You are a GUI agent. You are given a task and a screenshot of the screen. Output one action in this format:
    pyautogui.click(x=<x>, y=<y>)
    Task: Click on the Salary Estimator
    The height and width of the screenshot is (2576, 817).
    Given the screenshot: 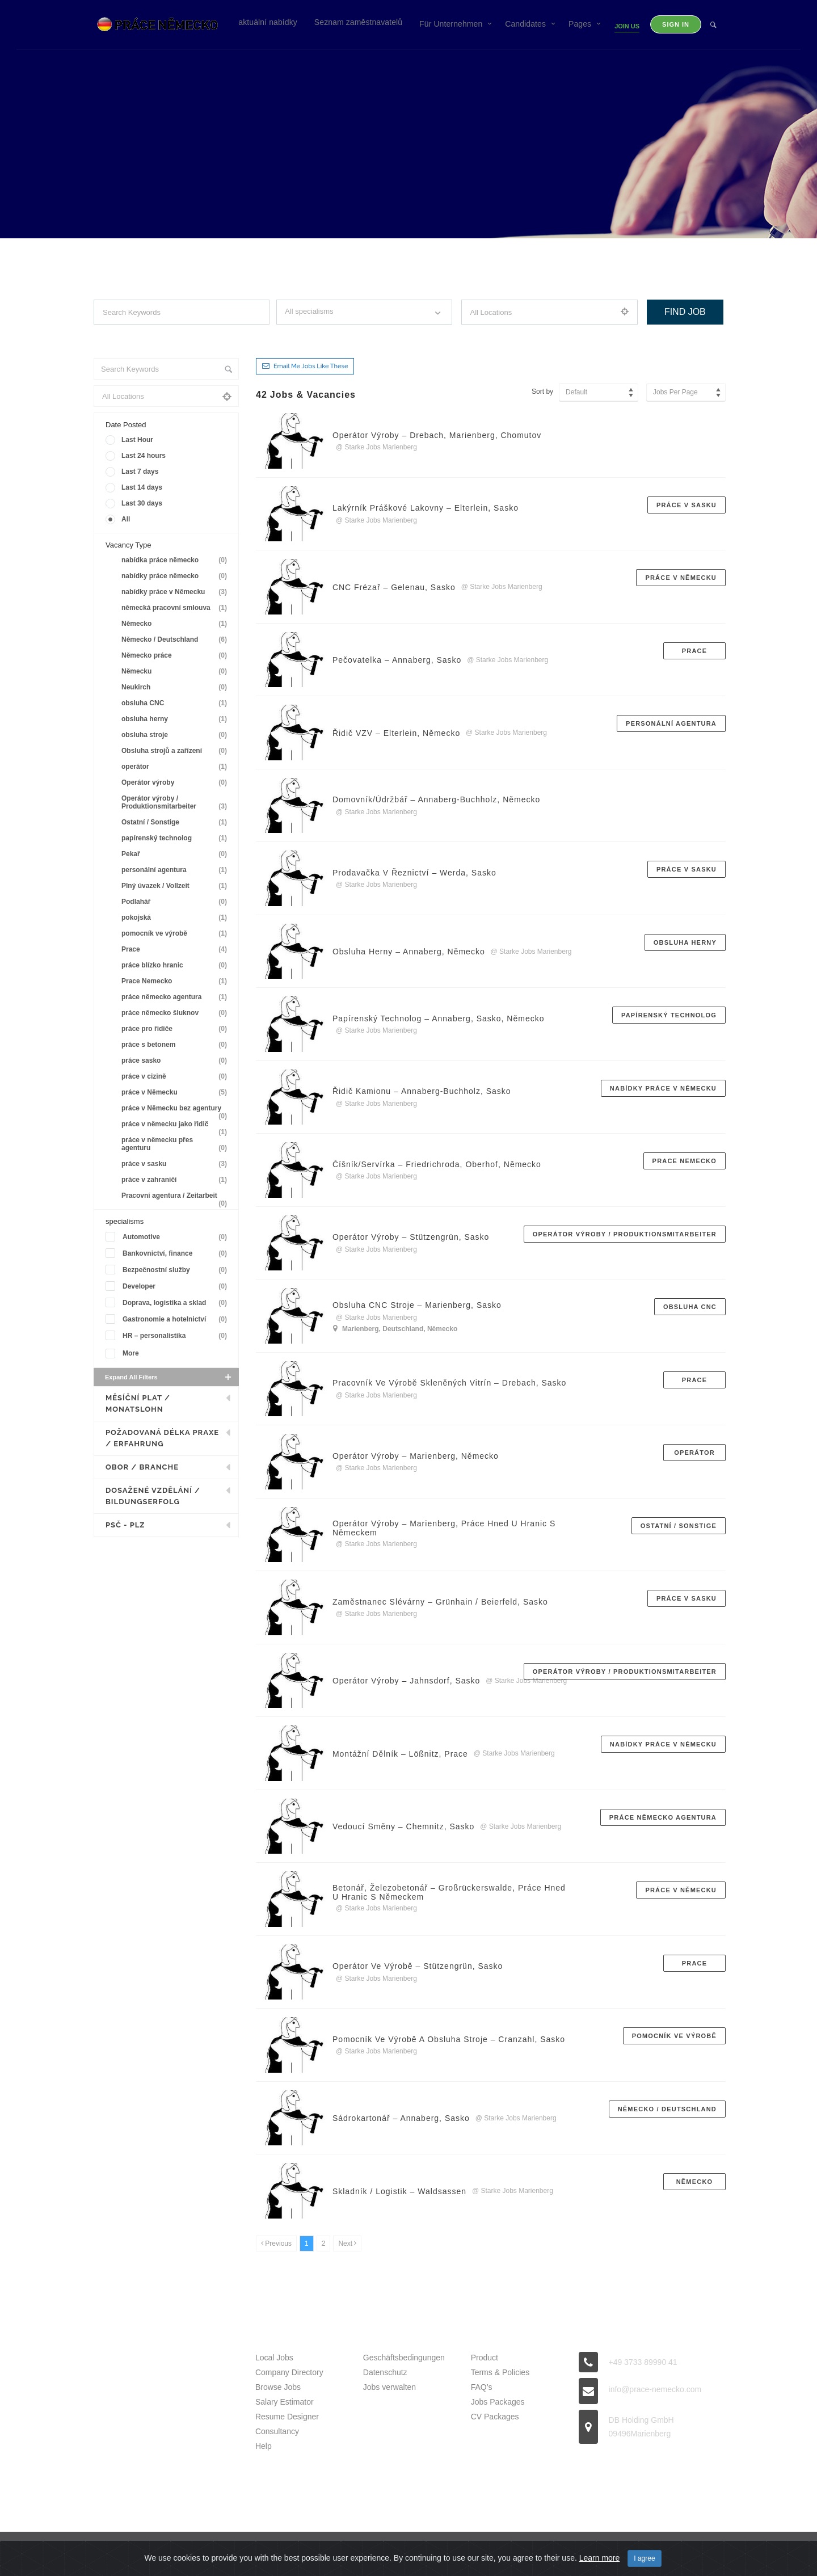 What is the action you would take?
    pyautogui.click(x=284, y=2401)
    